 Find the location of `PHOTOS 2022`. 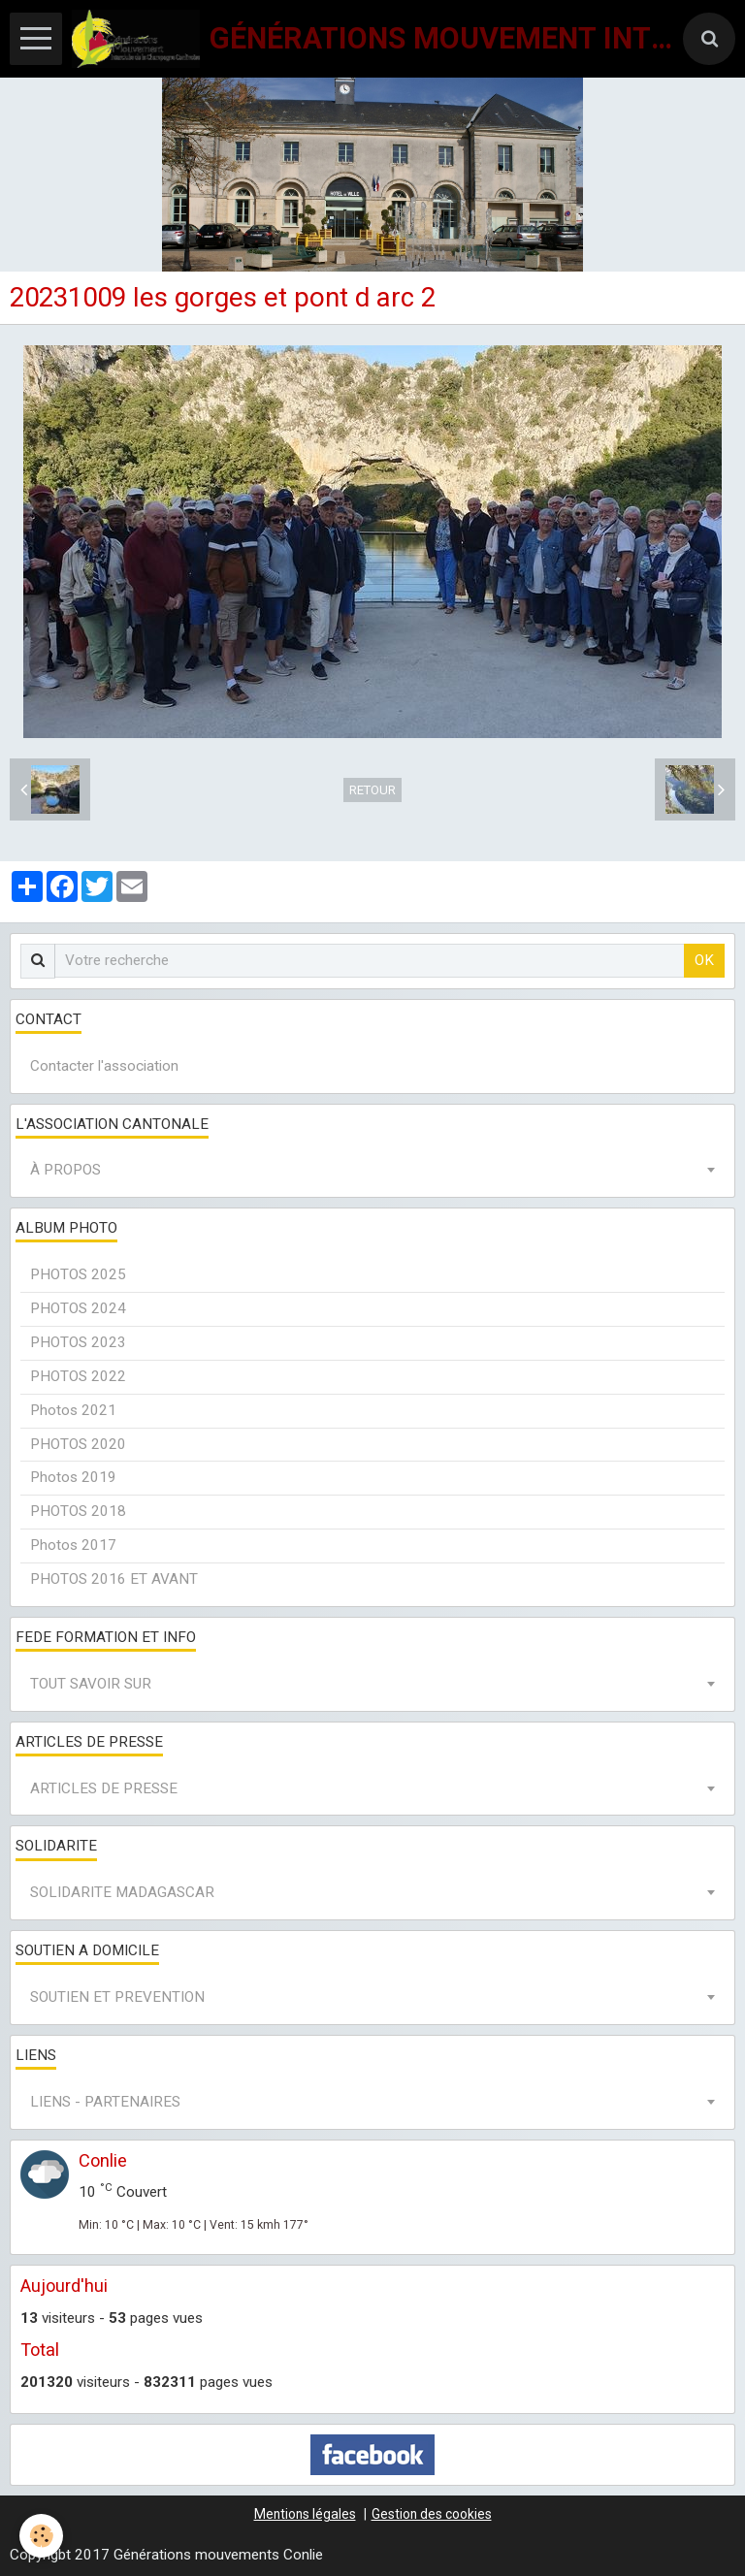

PHOTOS 2022 is located at coordinates (78, 1376).